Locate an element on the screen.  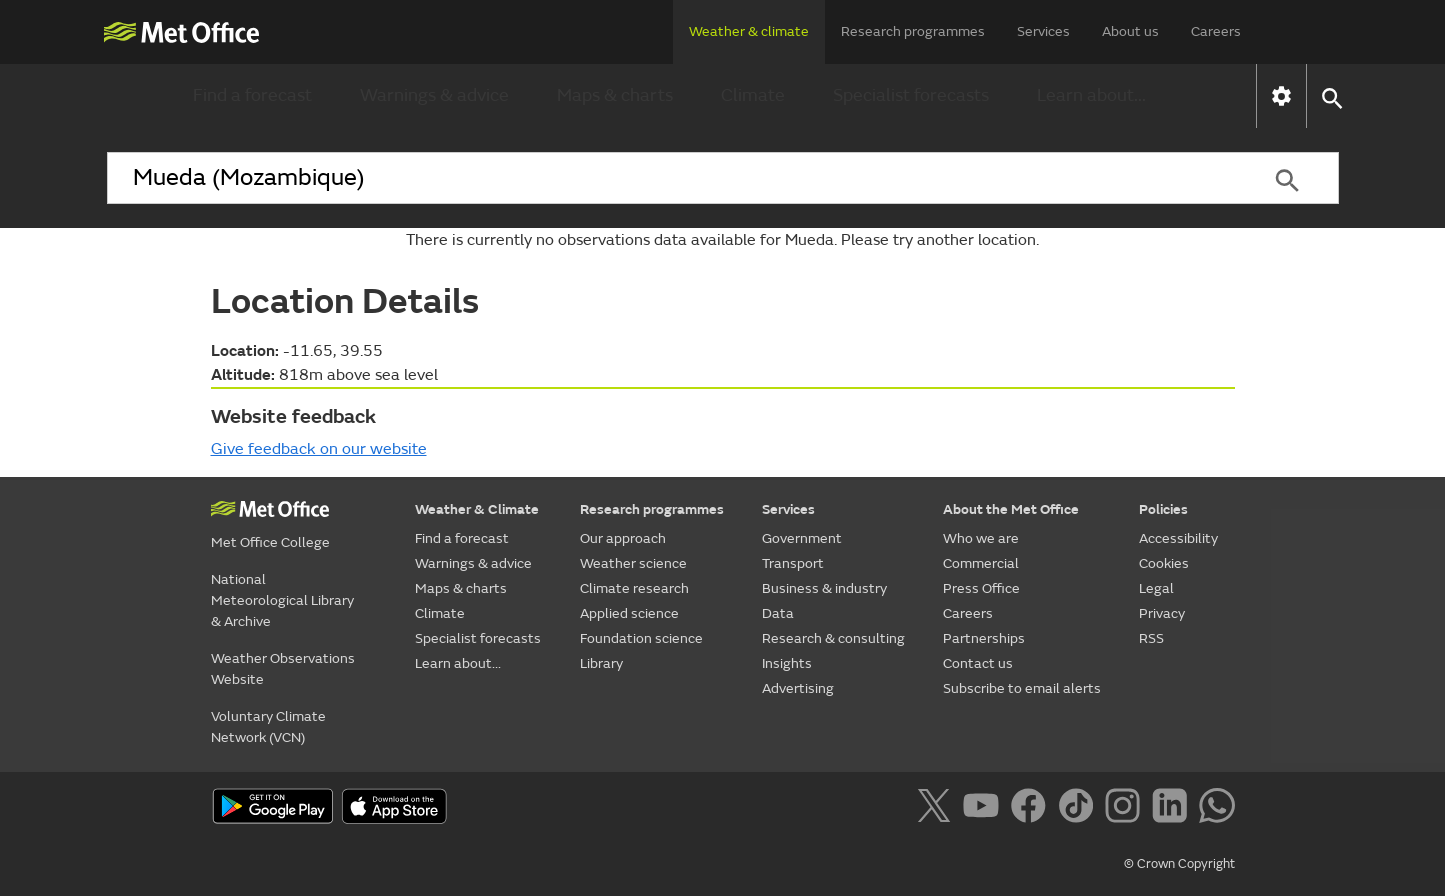
Advertising is located at coordinates (798, 688).